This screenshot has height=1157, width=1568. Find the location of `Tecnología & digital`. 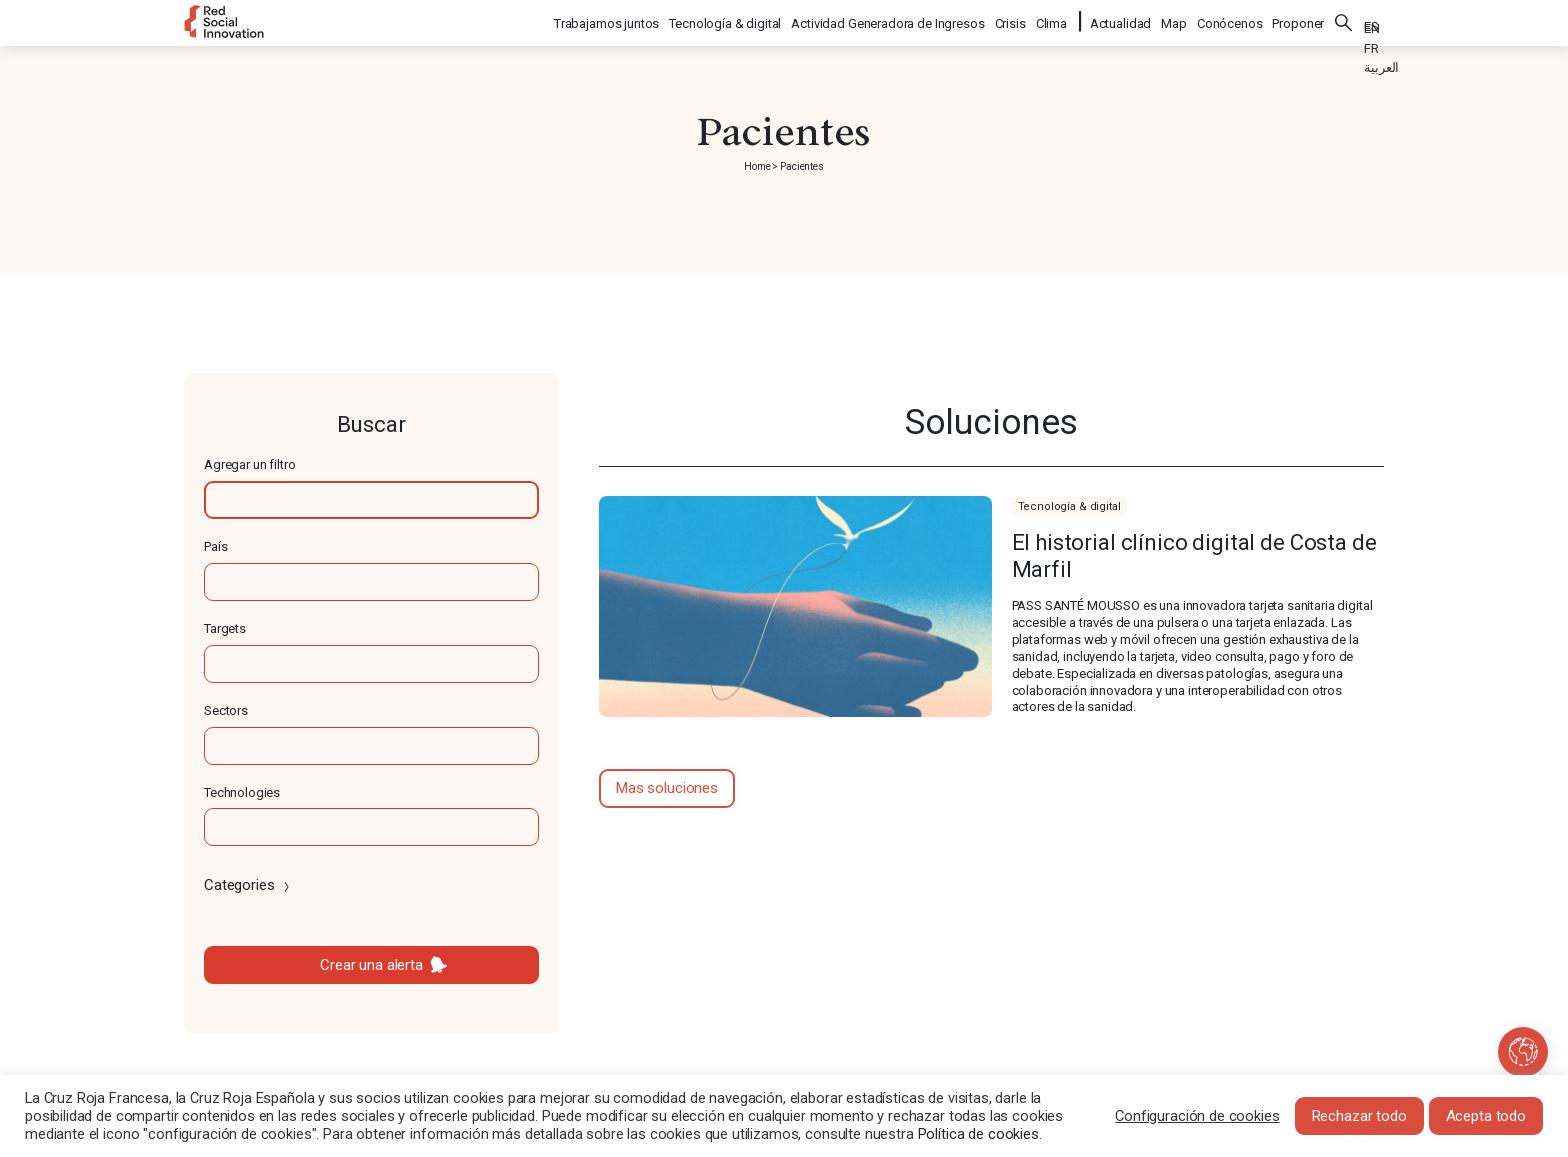

Tecnología & digital is located at coordinates (726, 20).